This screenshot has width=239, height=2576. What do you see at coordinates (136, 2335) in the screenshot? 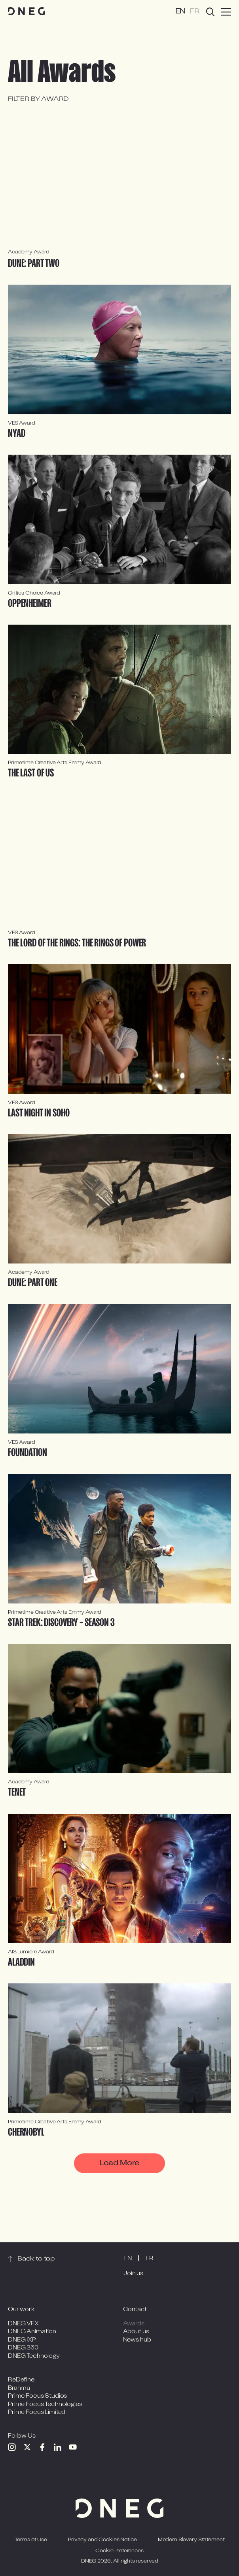
I see `About us` at bounding box center [136, 2335].